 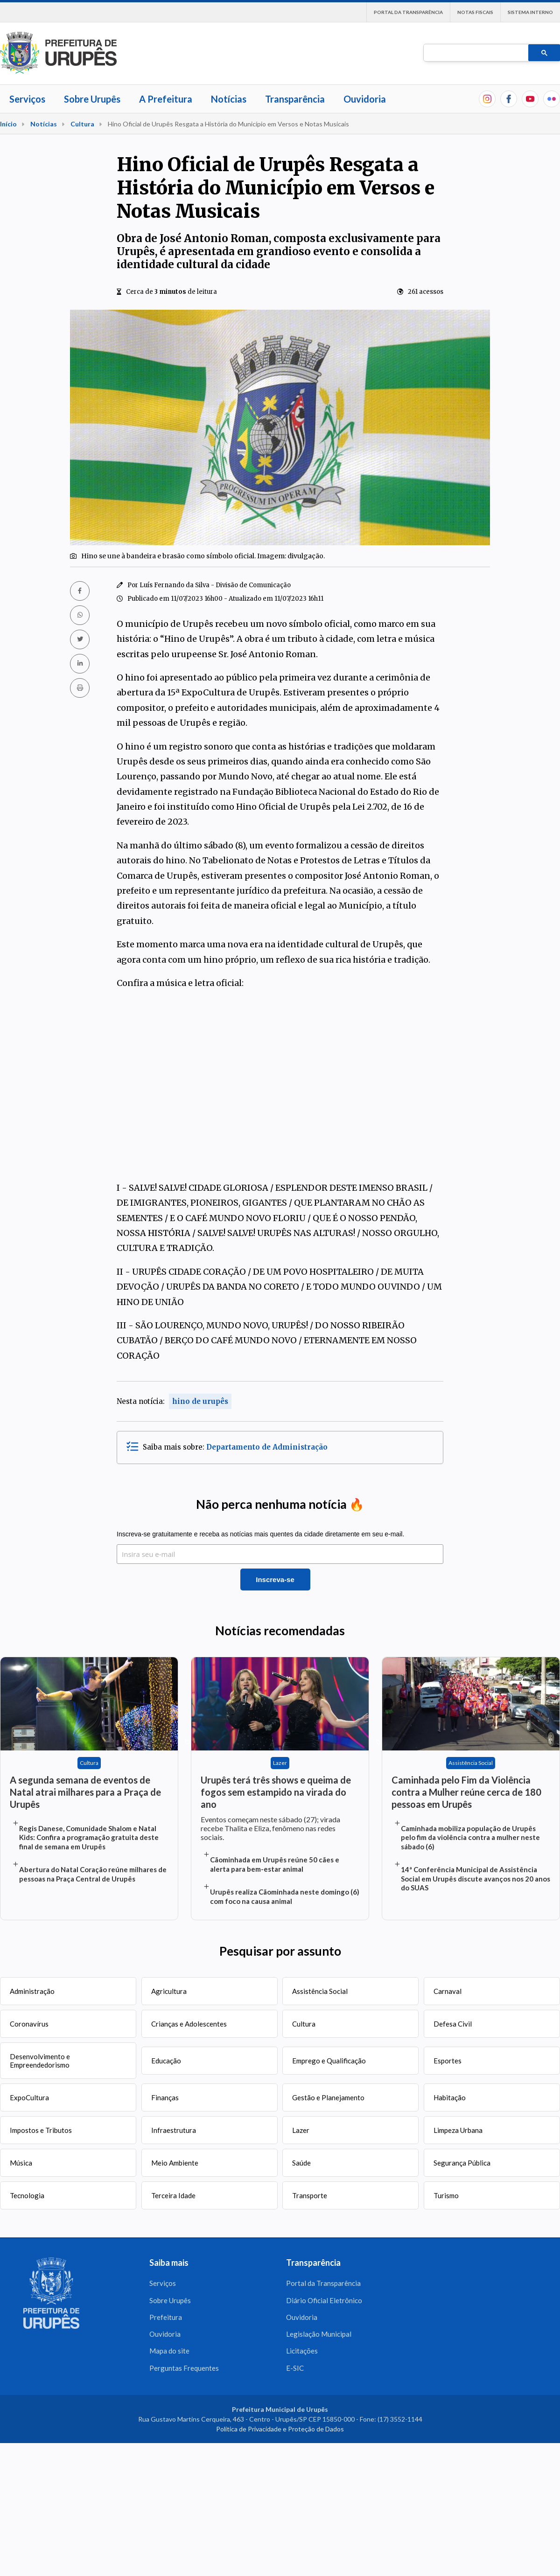 I want to click on [pesquisar], so click(x=475, y=53).